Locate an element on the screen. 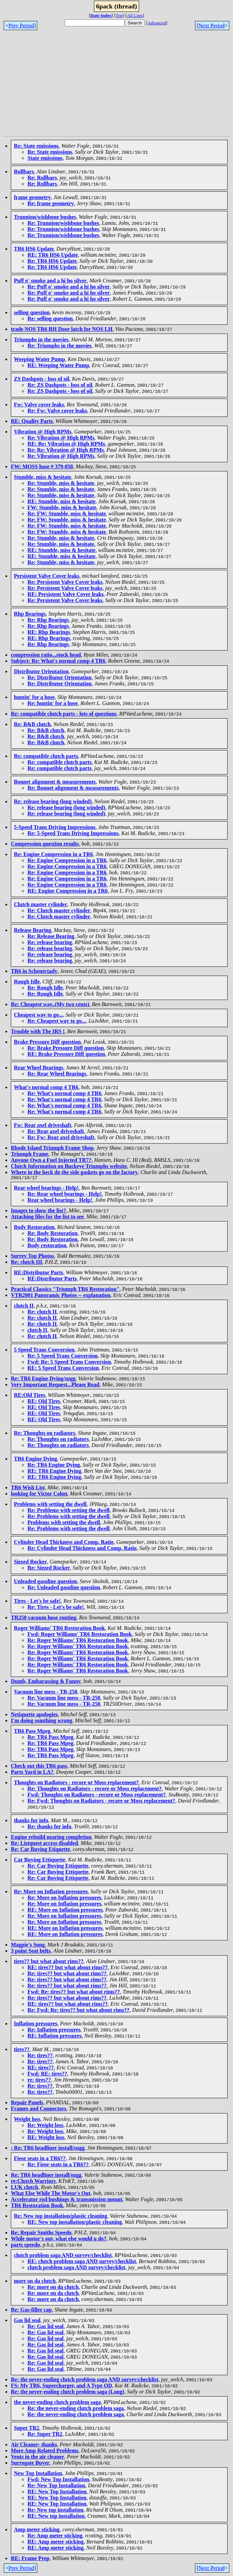  Triumphs in the movies is located at coordinates (41, 339).